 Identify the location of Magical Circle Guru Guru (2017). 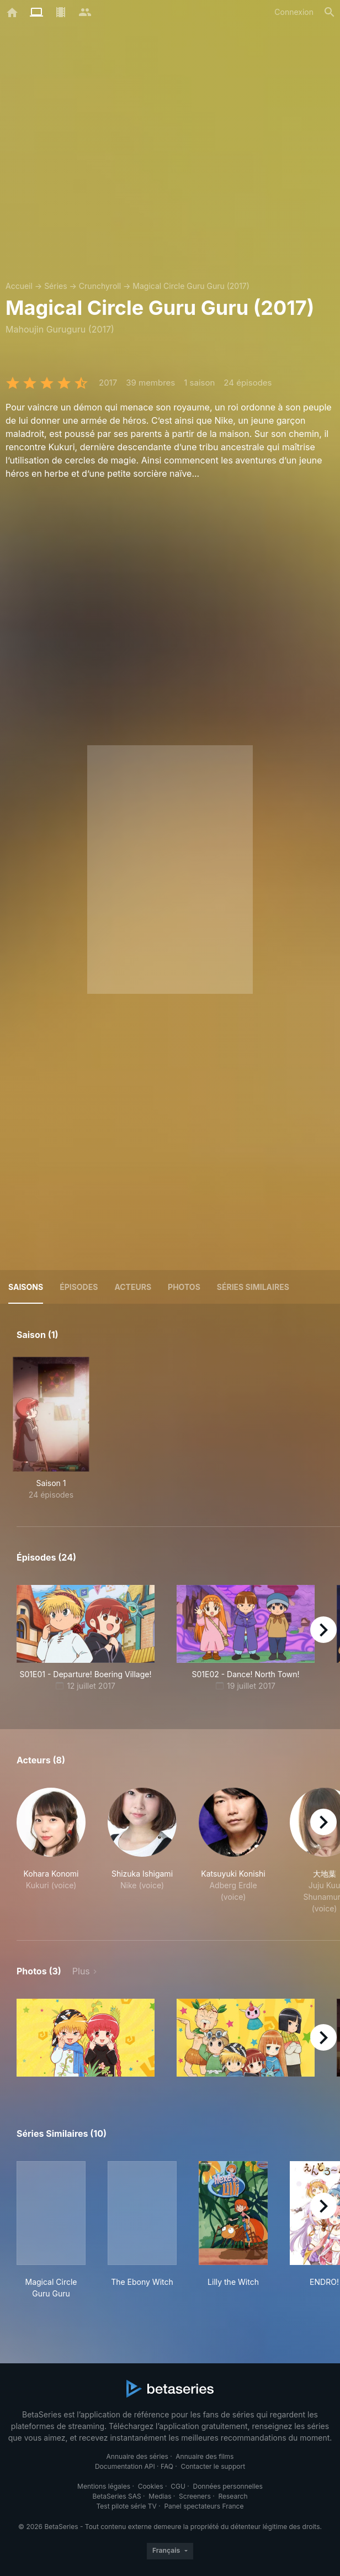
(190, 286).